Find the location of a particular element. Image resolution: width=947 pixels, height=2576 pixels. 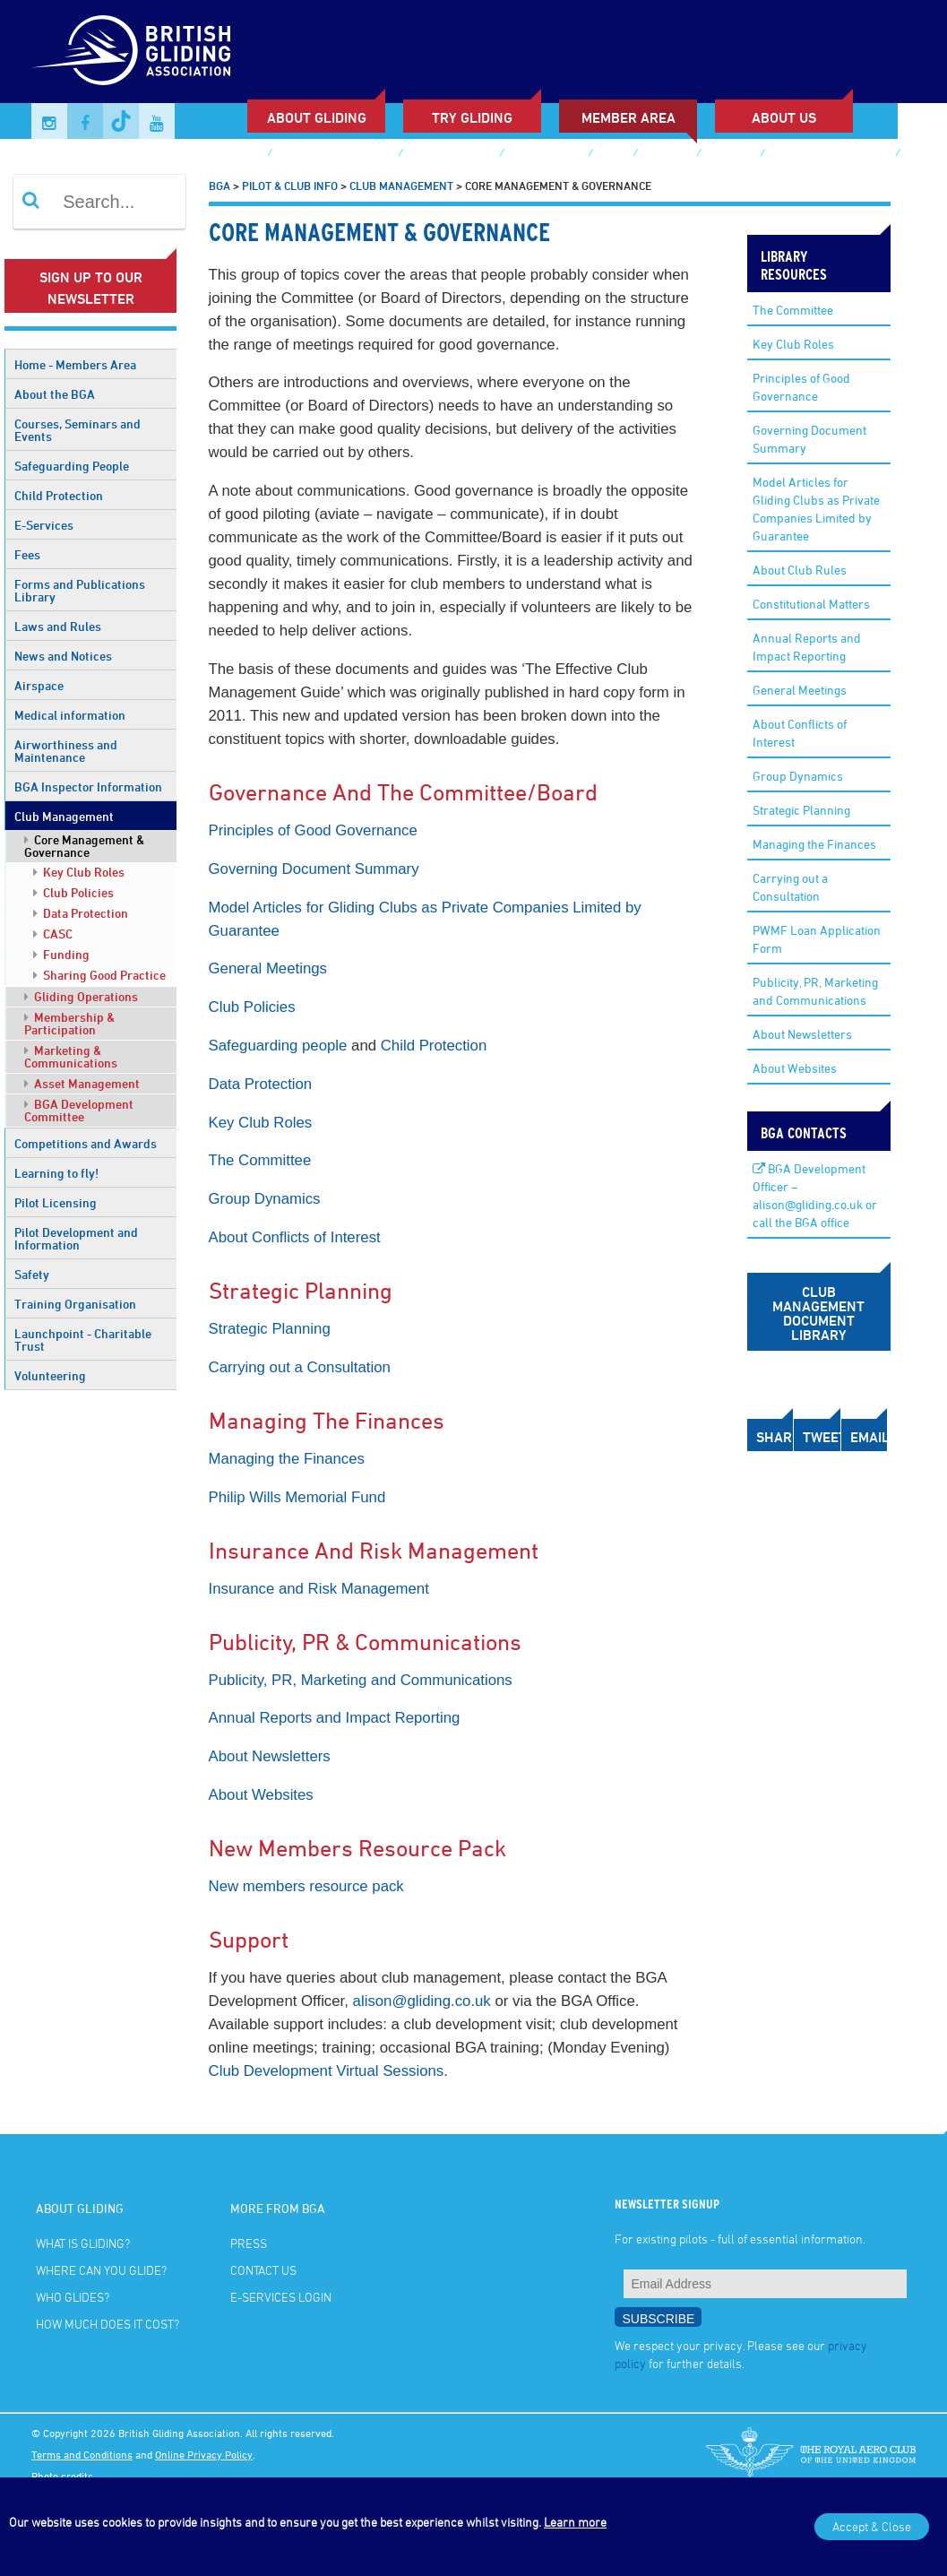

Carrying out a Consultation is located at coordinates (300, 1367).